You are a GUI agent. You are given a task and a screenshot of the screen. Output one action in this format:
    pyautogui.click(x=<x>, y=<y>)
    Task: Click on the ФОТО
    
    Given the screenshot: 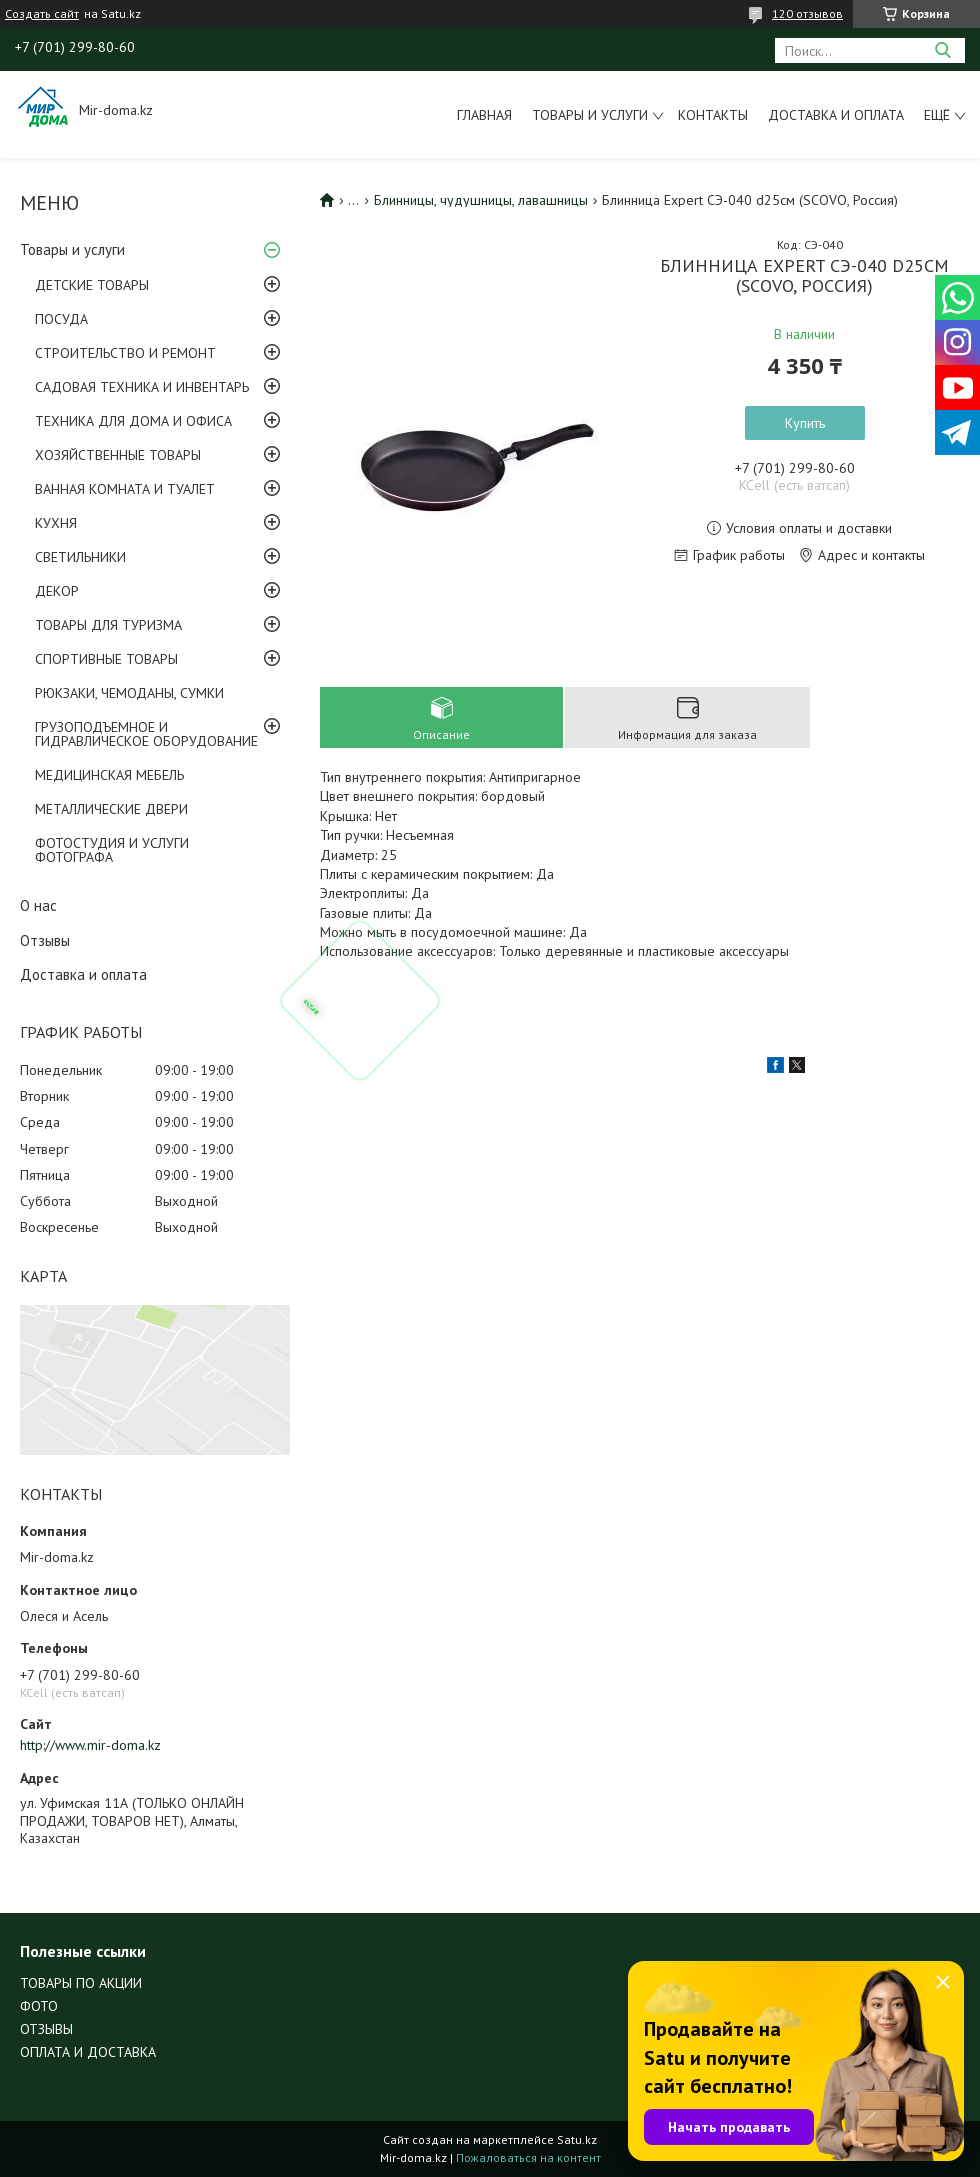 What is the action you would take?
    pyautogui.click(x=39, y=2006)
    